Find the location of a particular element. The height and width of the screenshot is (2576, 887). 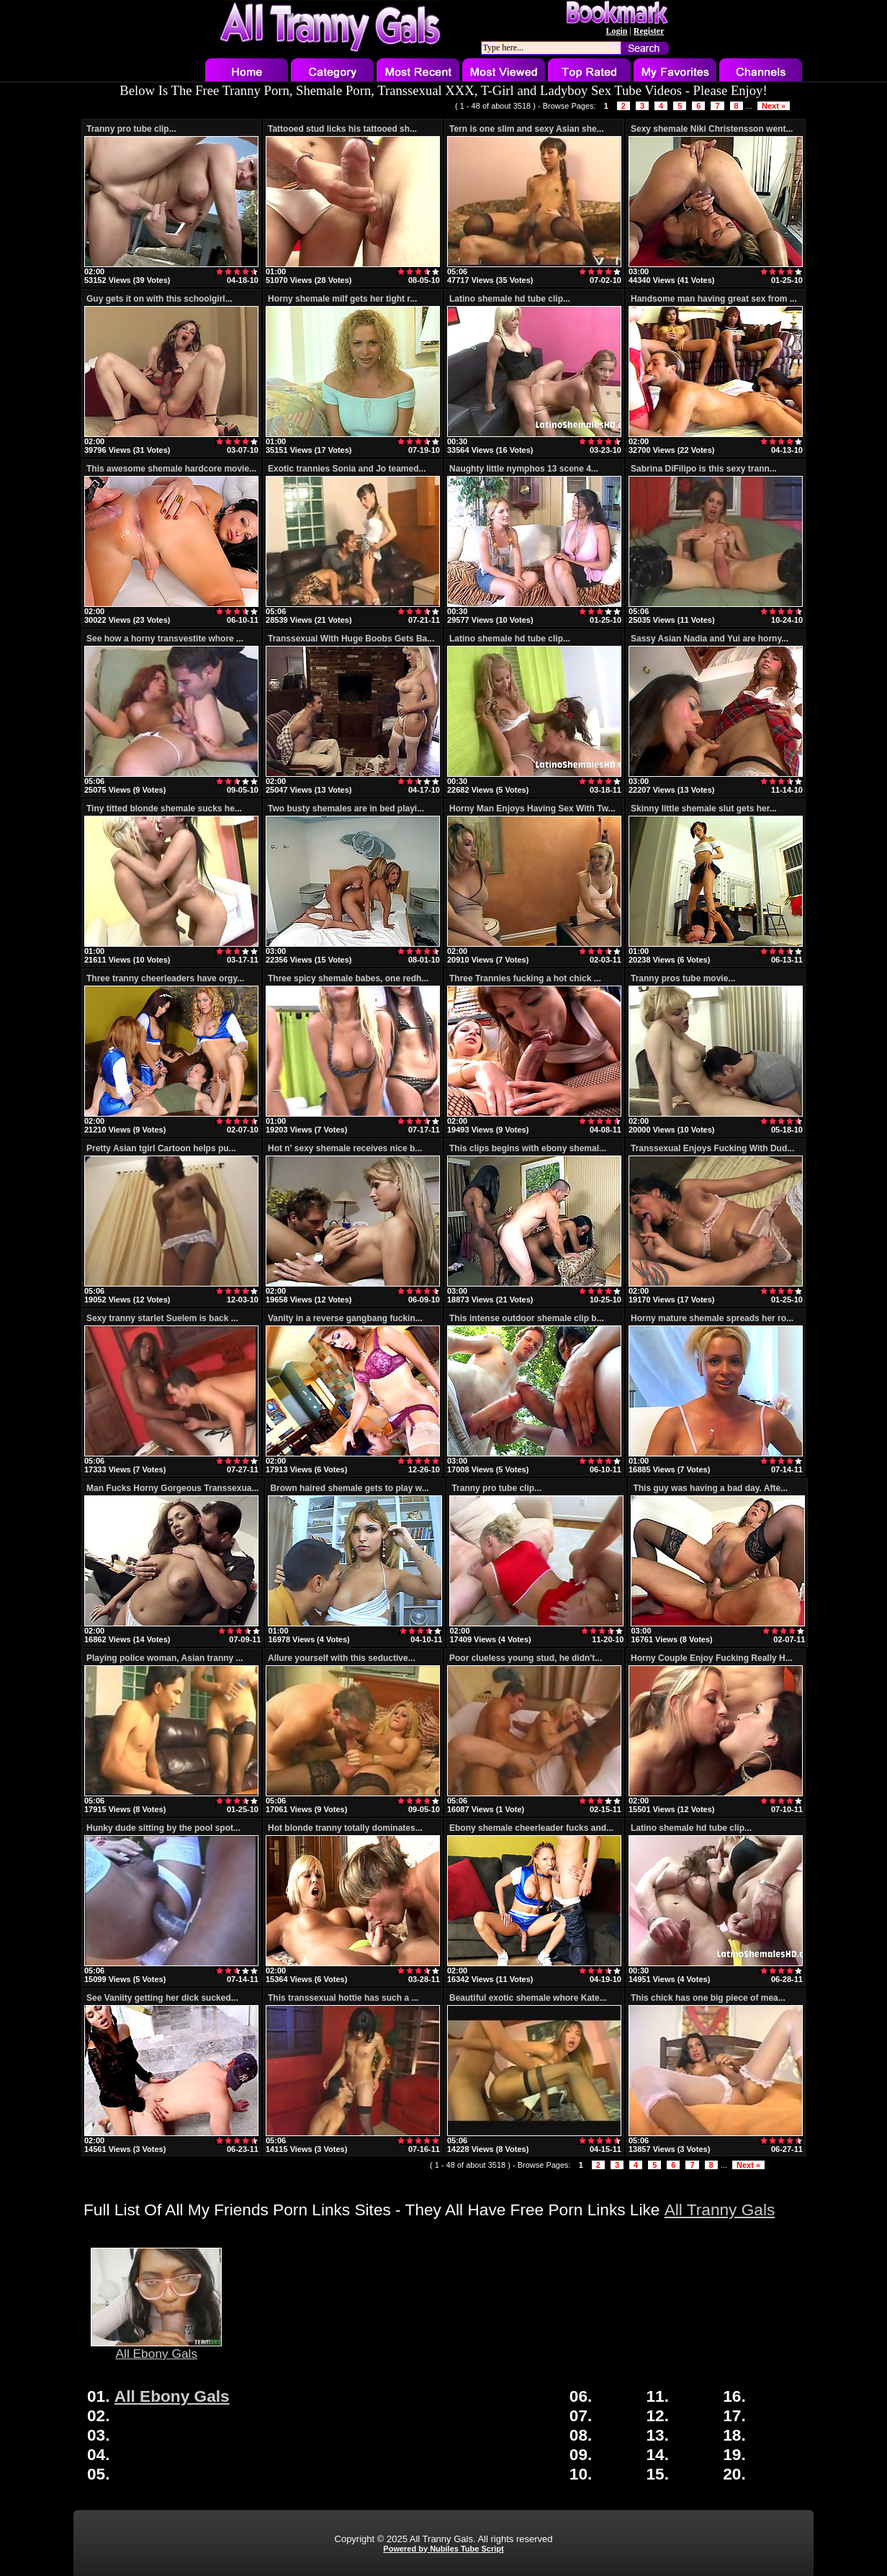

Brown haired shemale gets to play w... is located at coordinates (349, 1488).